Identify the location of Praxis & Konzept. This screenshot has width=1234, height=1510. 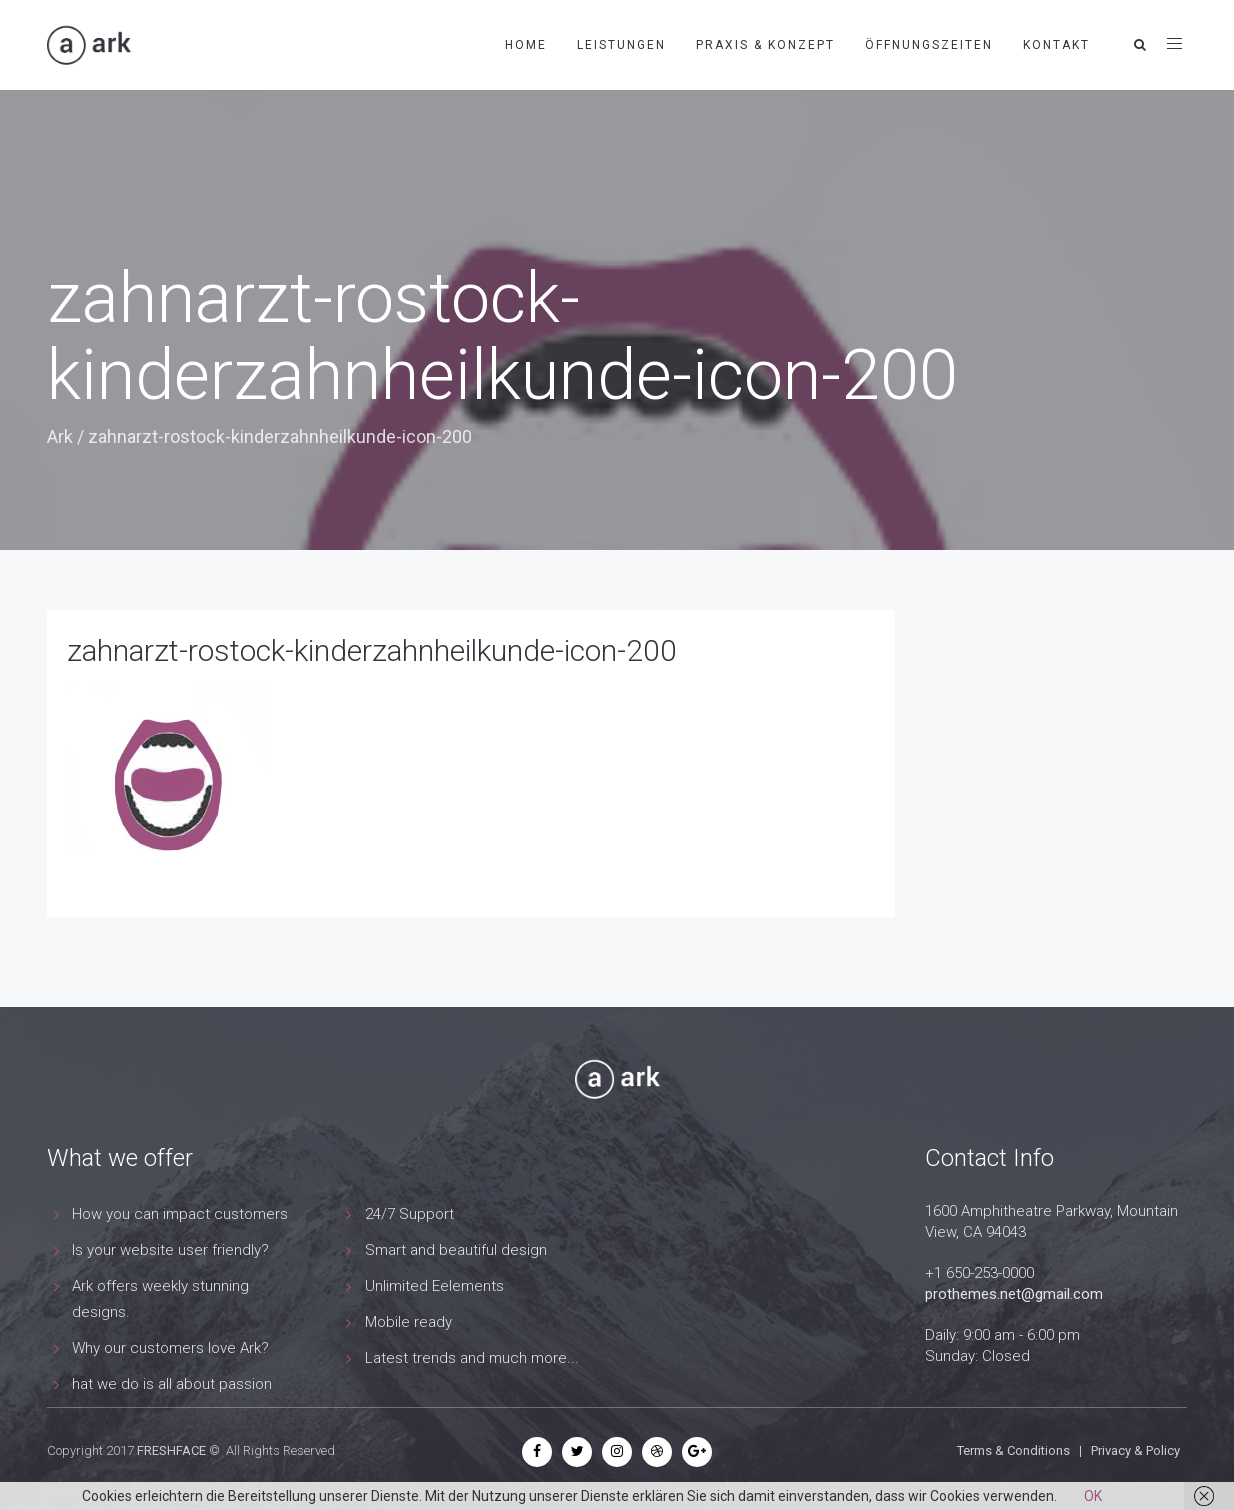
(765, 45).